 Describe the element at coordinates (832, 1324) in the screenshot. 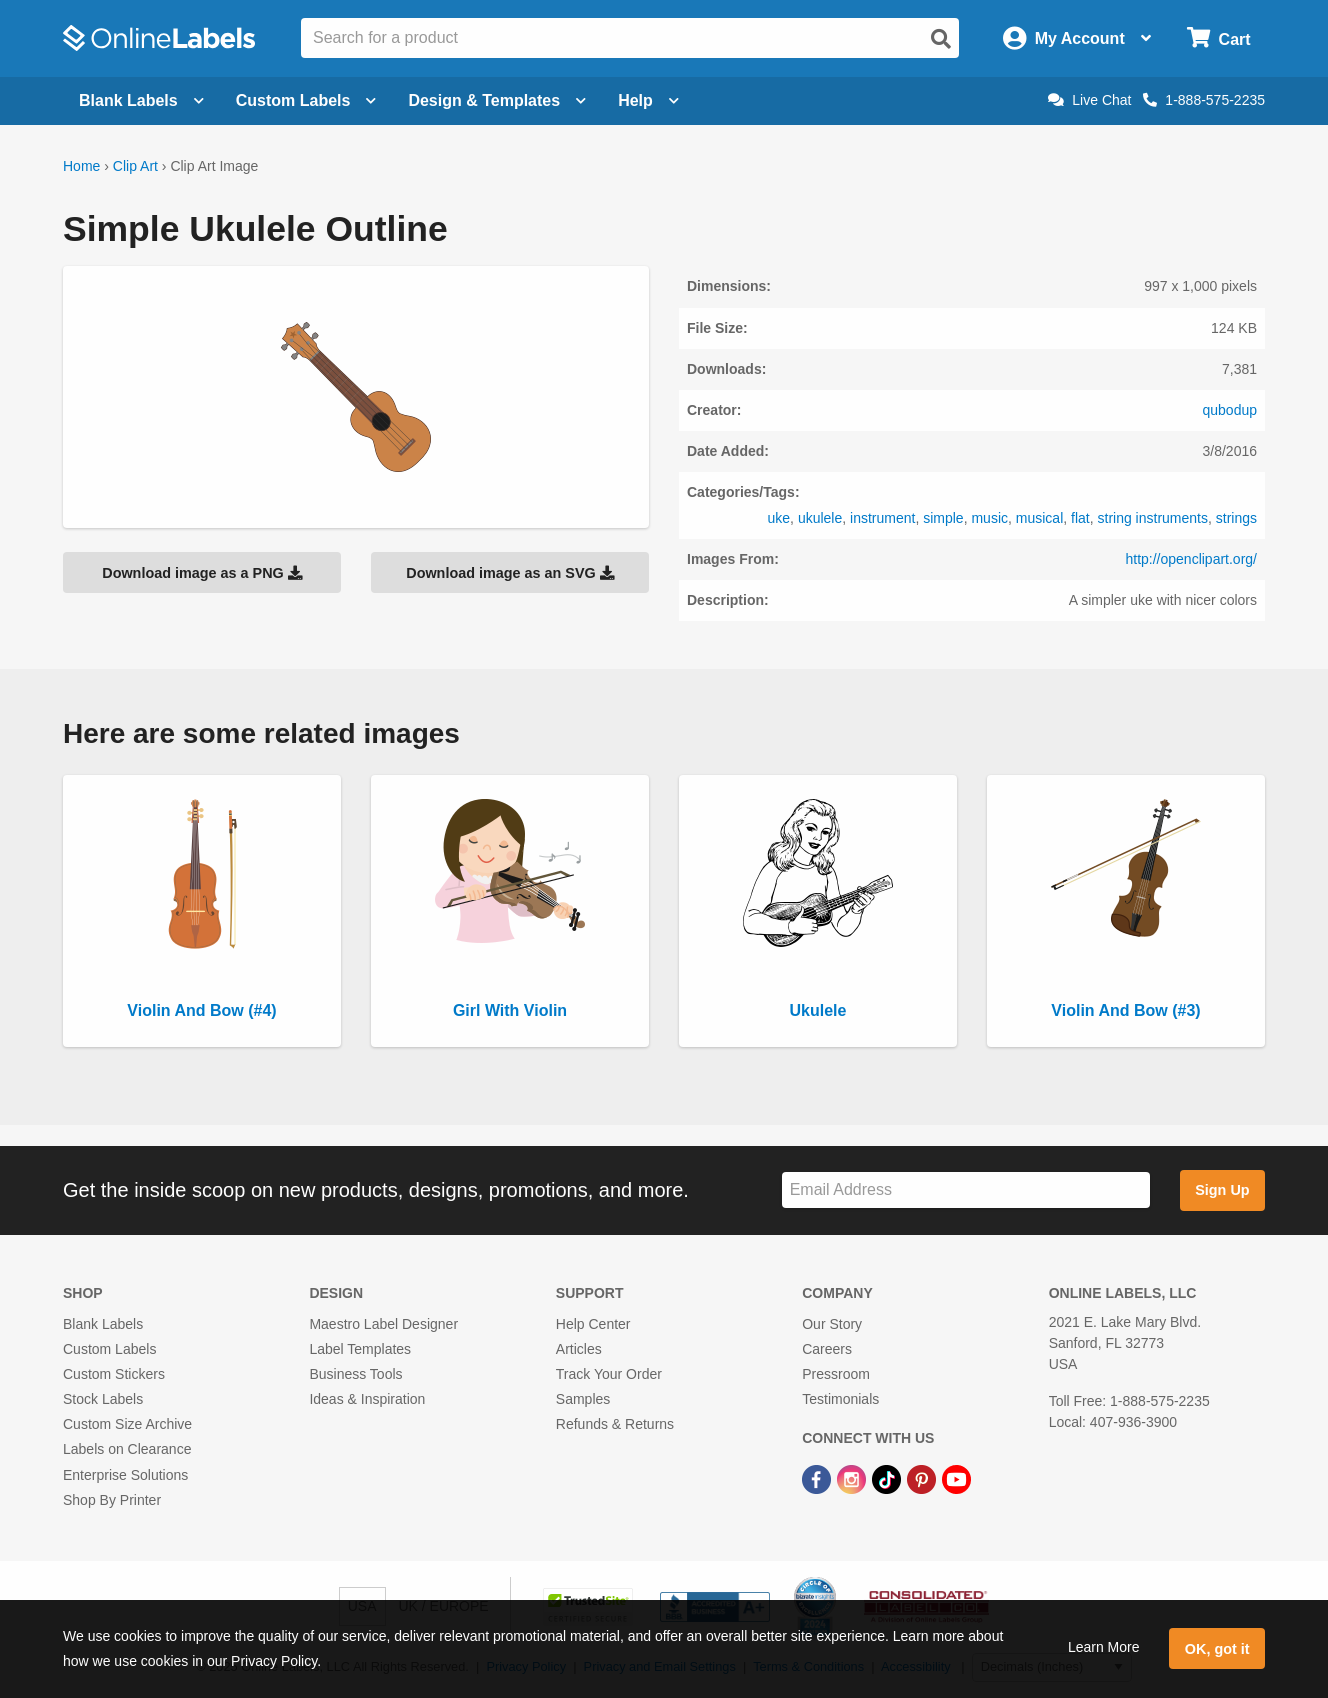

I see `Our Story` at that location.